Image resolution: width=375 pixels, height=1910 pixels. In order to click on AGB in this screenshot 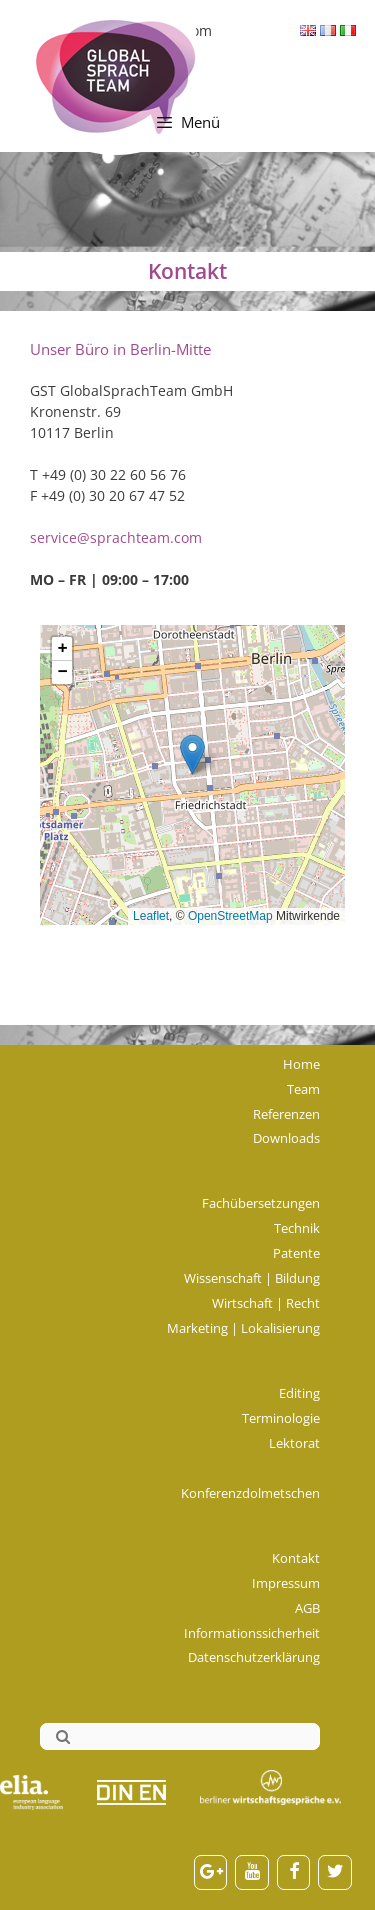, I will do `click(307, 1608)`.